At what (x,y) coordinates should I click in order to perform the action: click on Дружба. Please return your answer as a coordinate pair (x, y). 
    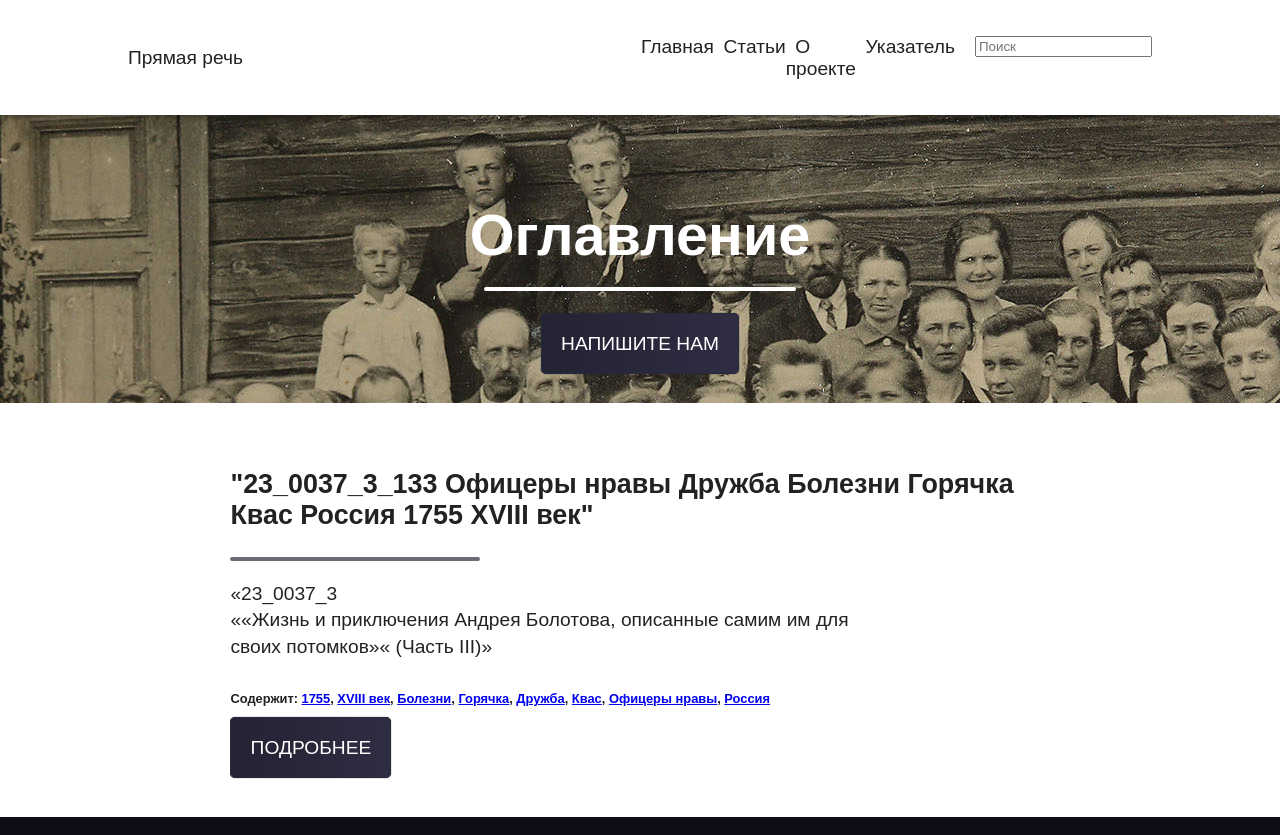
    Looking at the image, I should click on (540, 694).